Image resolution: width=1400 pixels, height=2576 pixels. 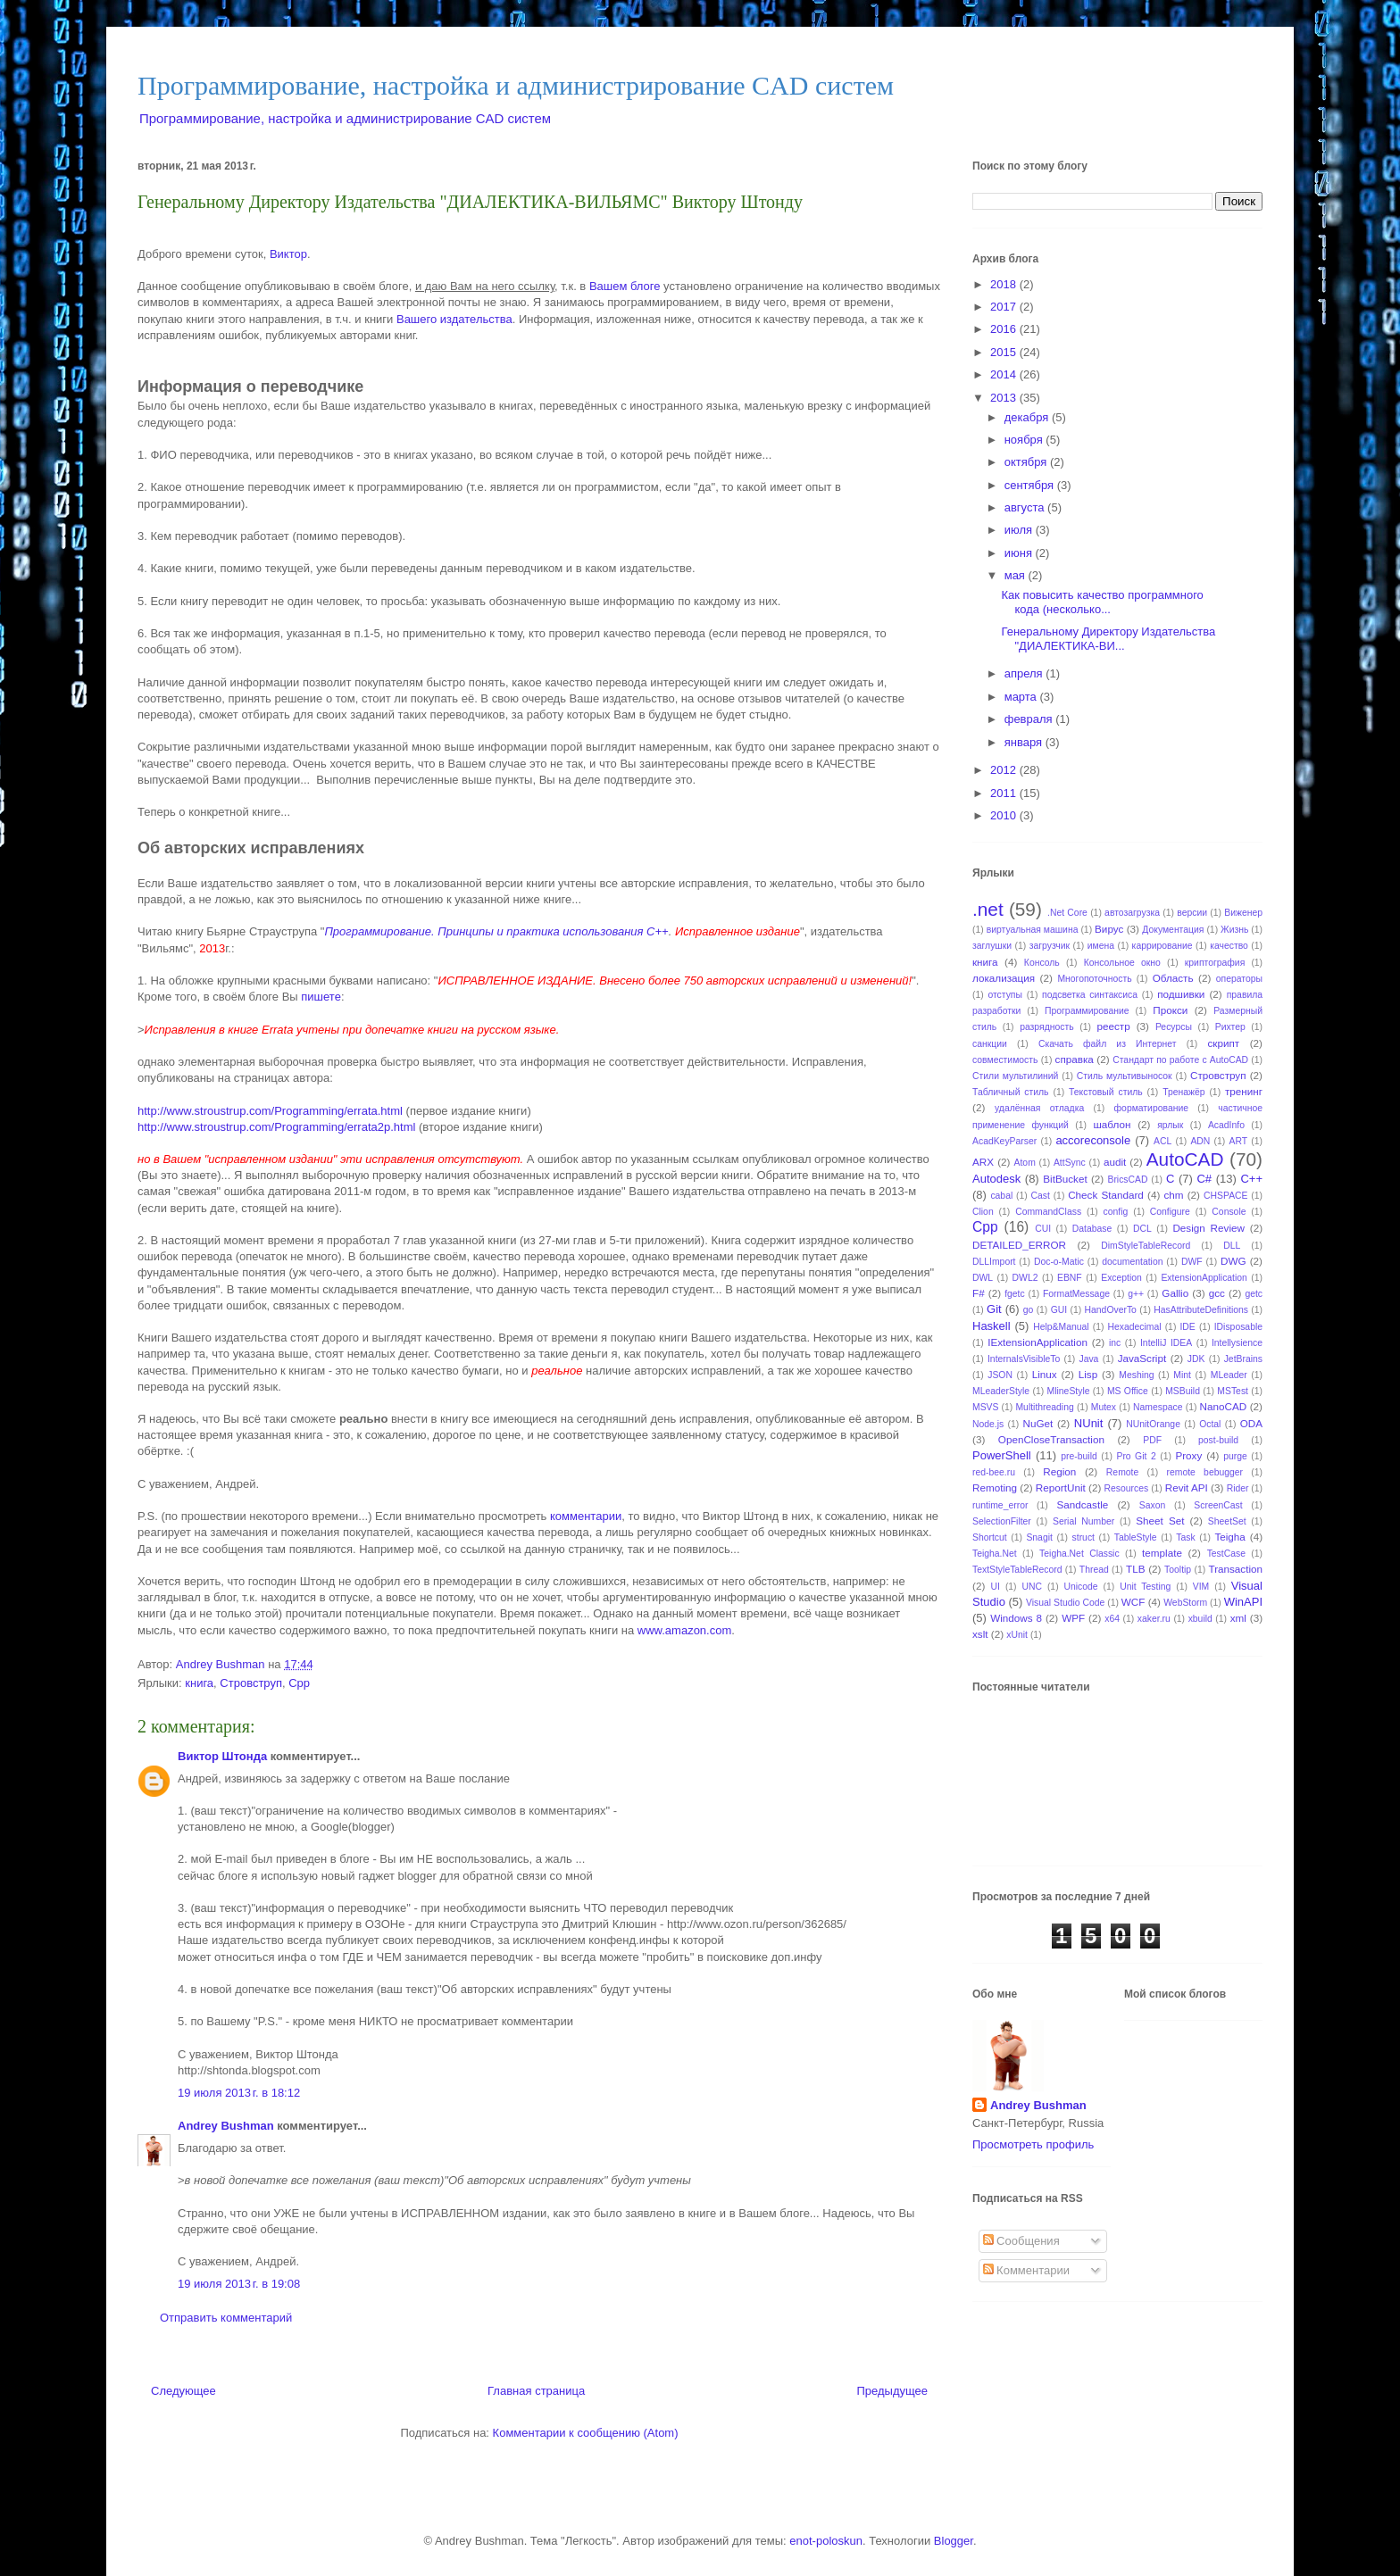 What do you see at coordinates (825, 2540) in the screenshot?
I see `enot-poloskun` at bounding box center [825, 2540].